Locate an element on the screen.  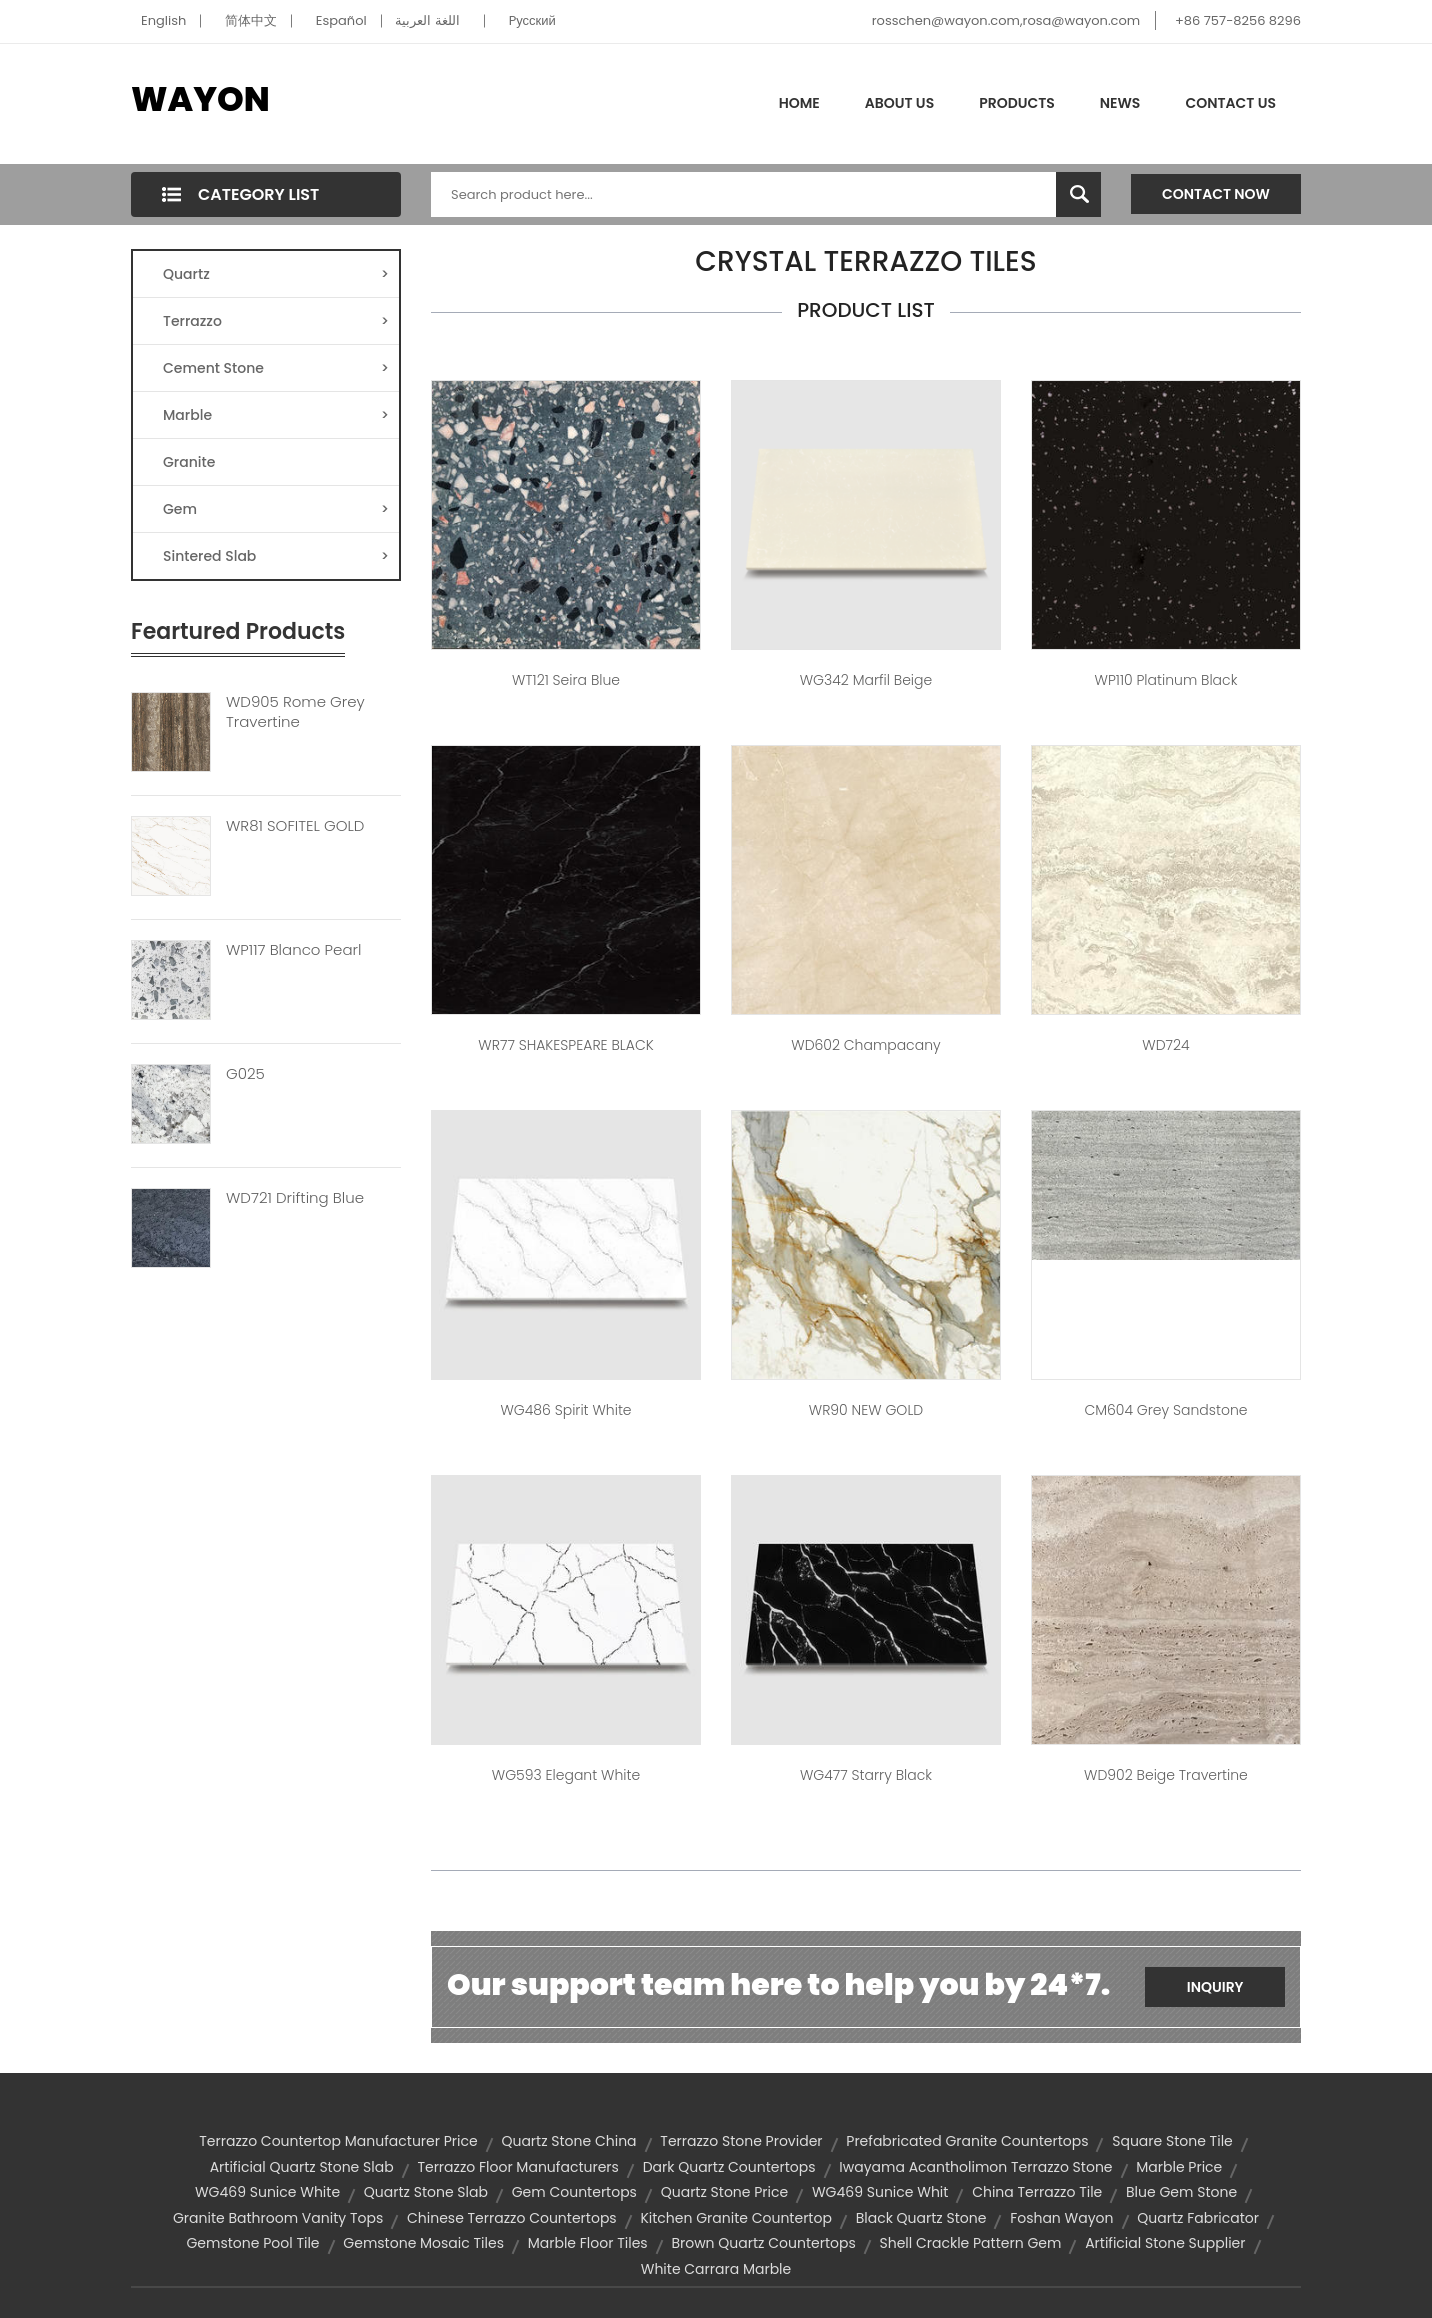
Inquiry is located at coordinates (1215, 1987).